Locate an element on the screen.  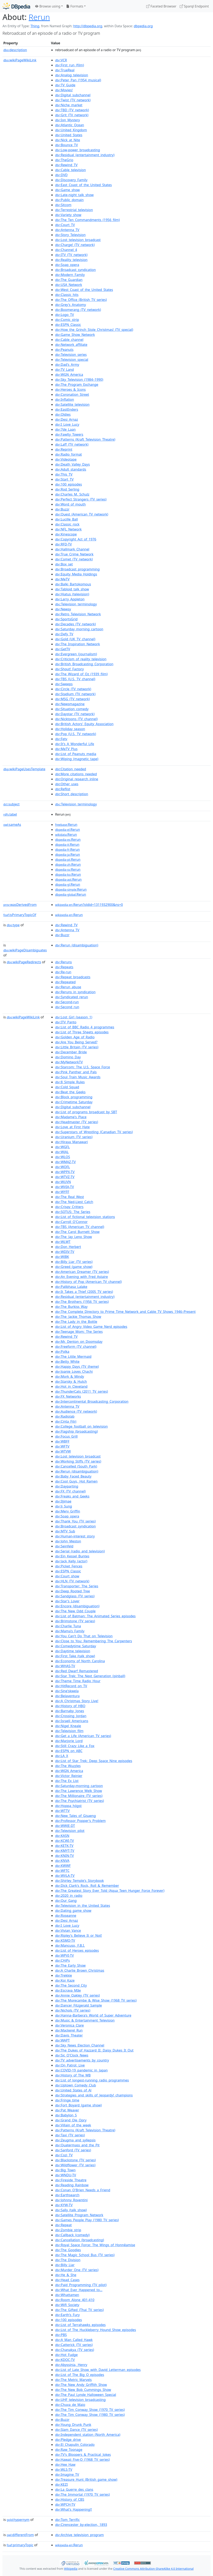
:Desi_Arnaz is located at coordinates (66, 419).